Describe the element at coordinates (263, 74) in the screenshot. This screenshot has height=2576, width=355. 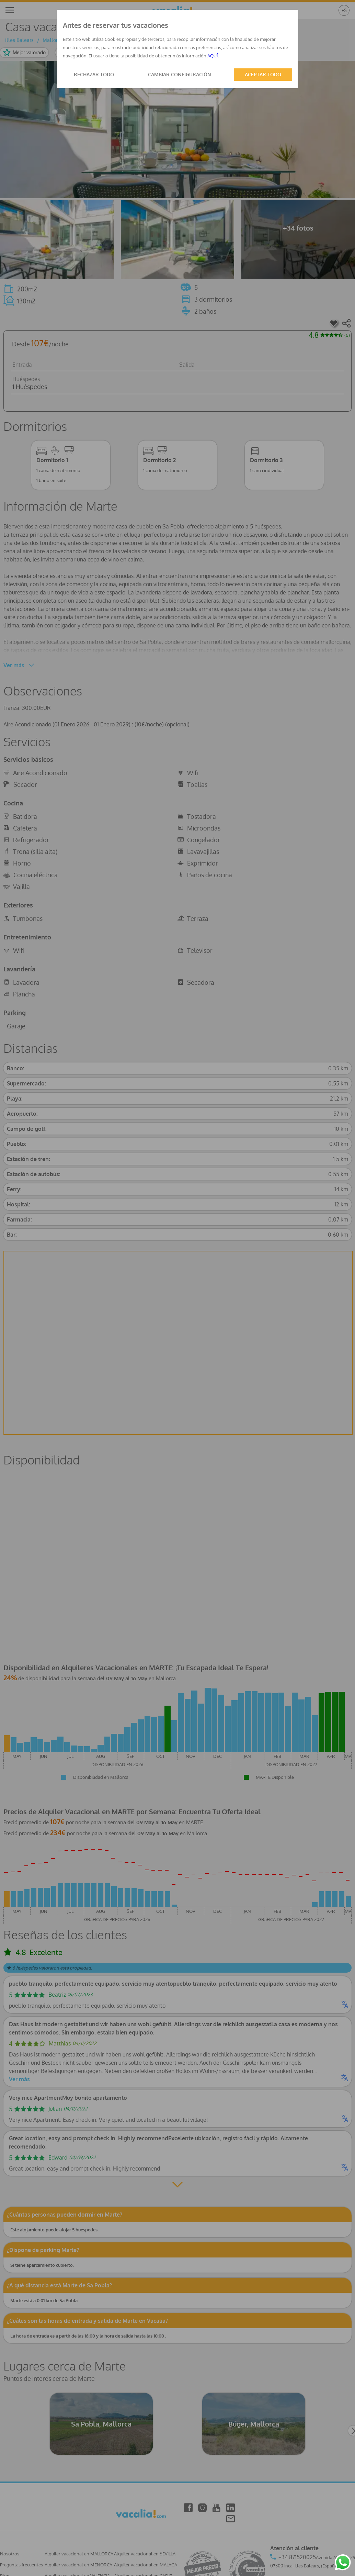
I see `ACEPTAR TODO` at that location.